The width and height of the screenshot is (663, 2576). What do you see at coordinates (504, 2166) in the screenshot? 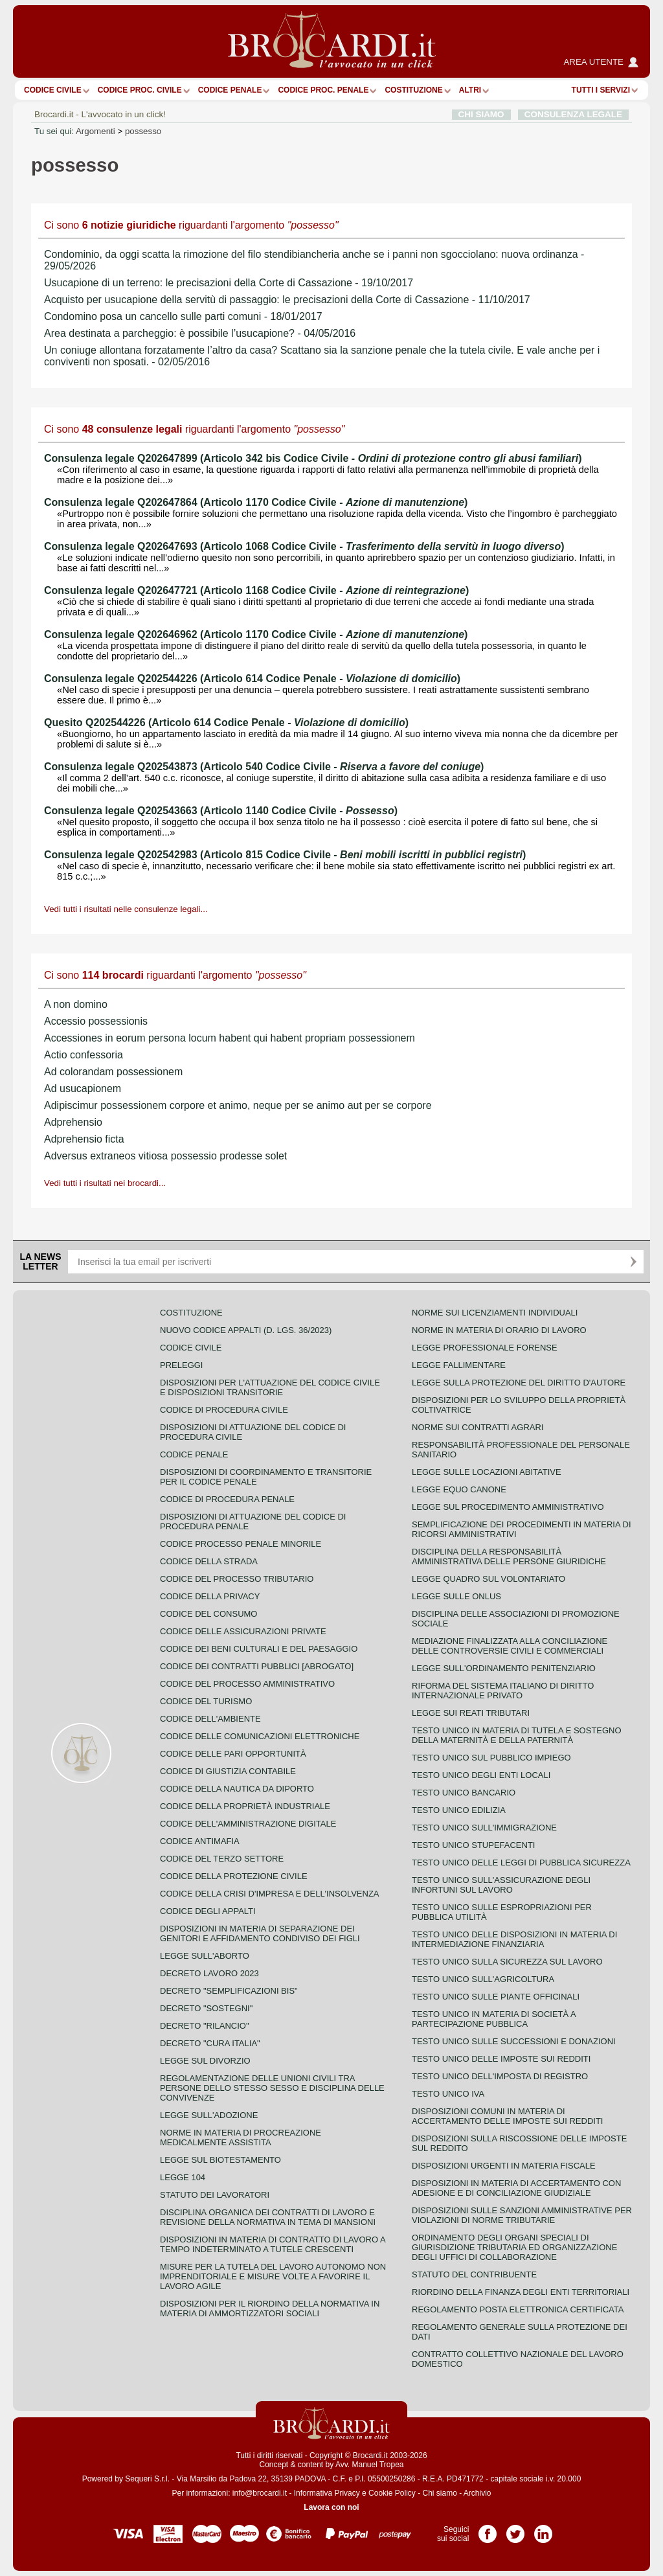
I see `Disposizioni urgenti in materia fiscale` at bounding box center [504, 2166].